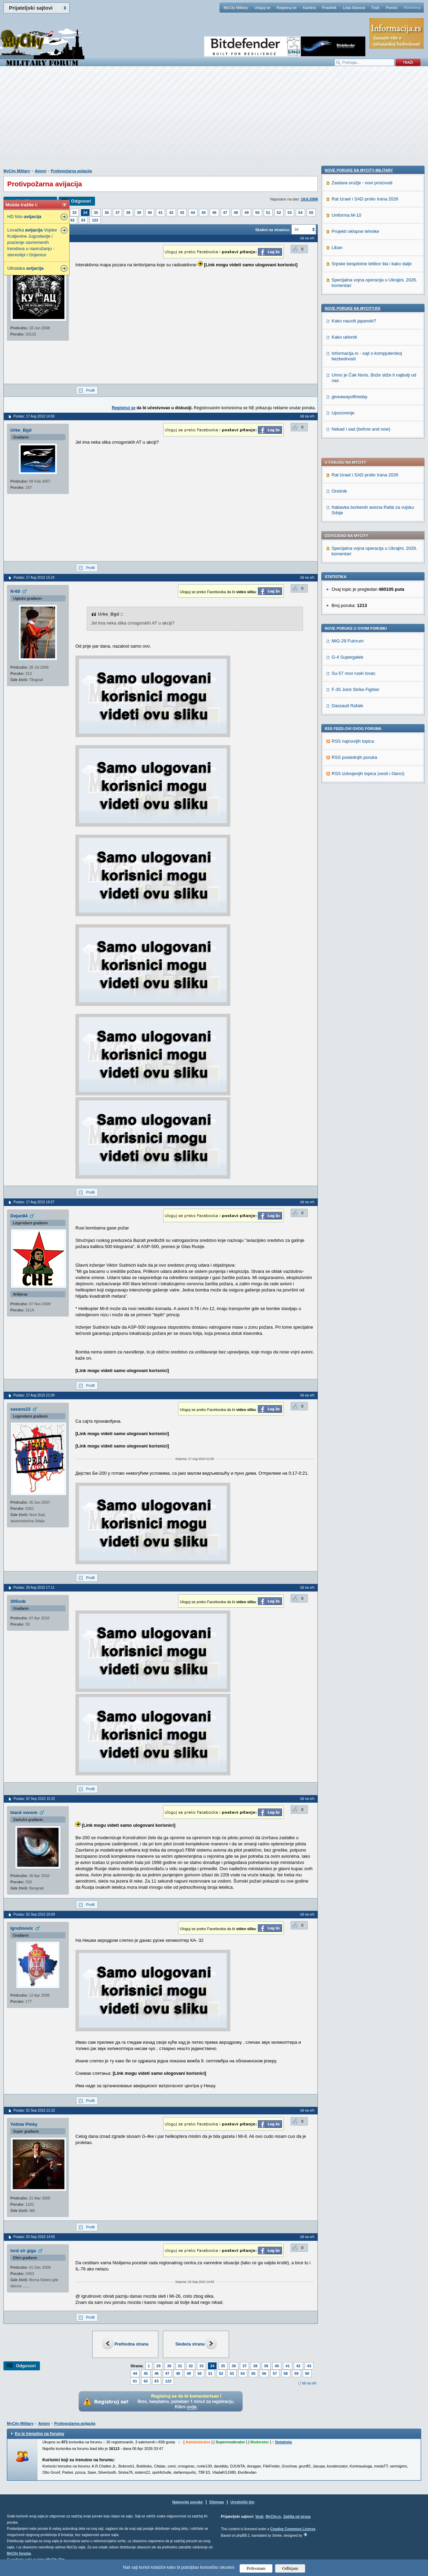 The height and width of the screenshot is (2576, 428). I want to click on 59, so click(296, 2373).